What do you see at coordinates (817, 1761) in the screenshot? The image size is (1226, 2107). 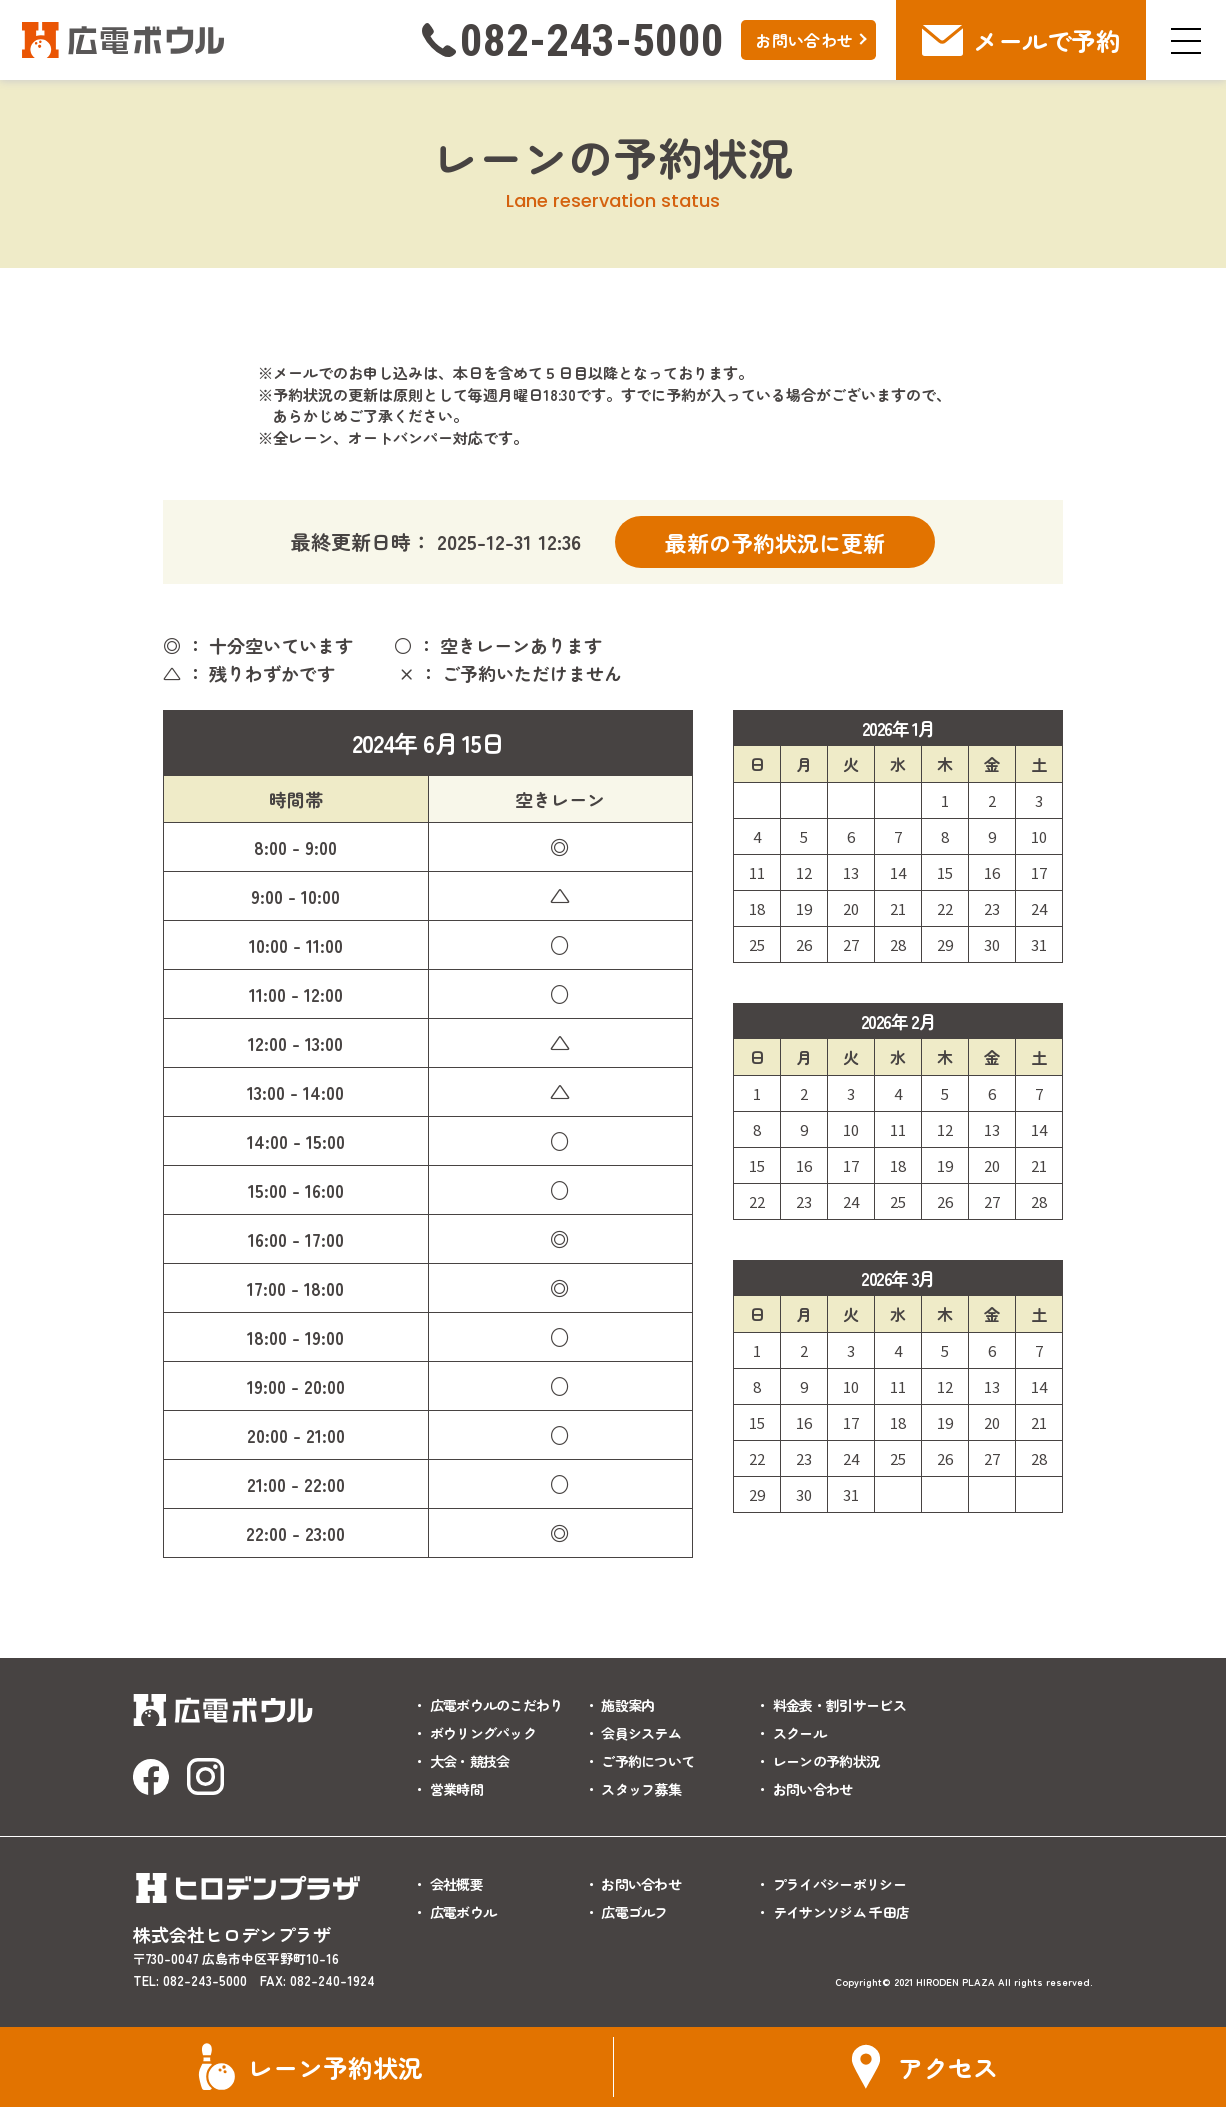 I see `・ レーンの予約状況` at bounding box center [817, 1761].